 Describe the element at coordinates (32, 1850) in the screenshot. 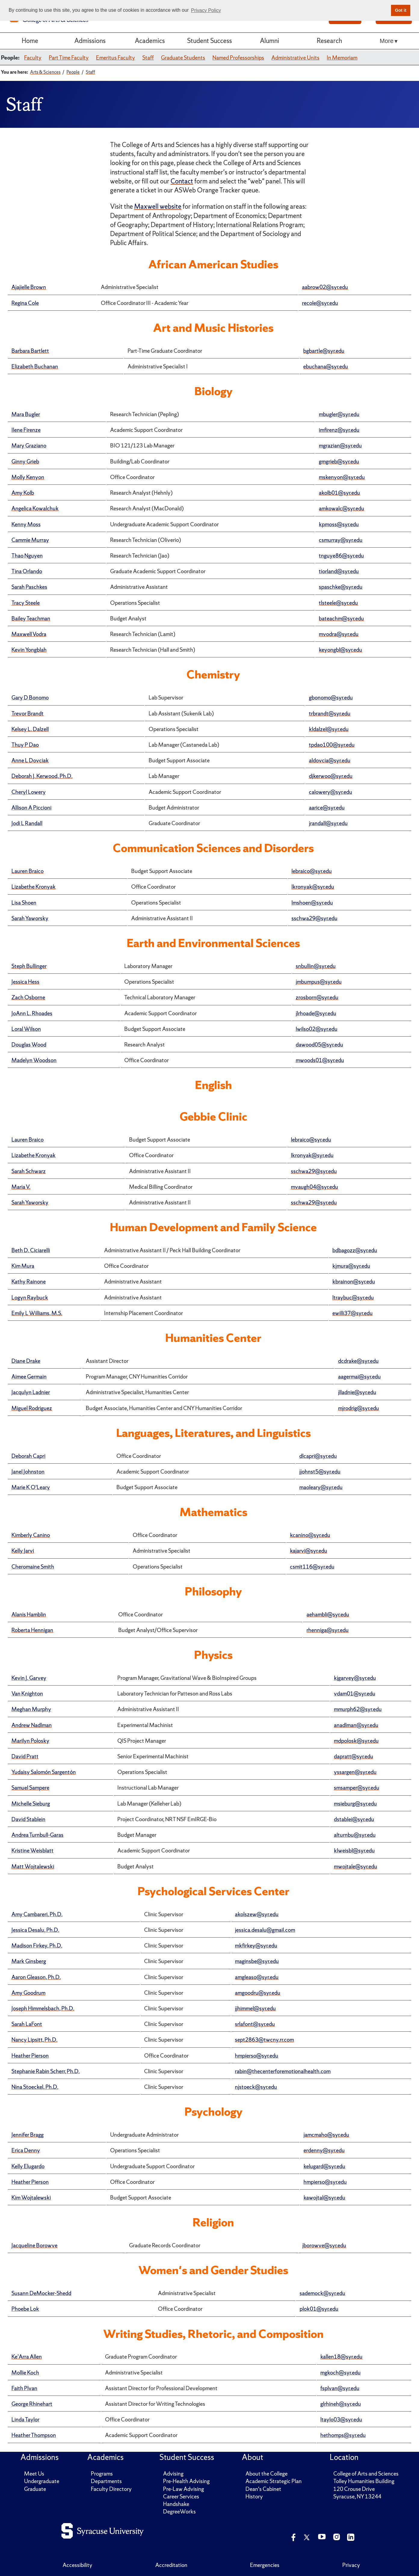

I see `Kristine Weisblatt` at that location.